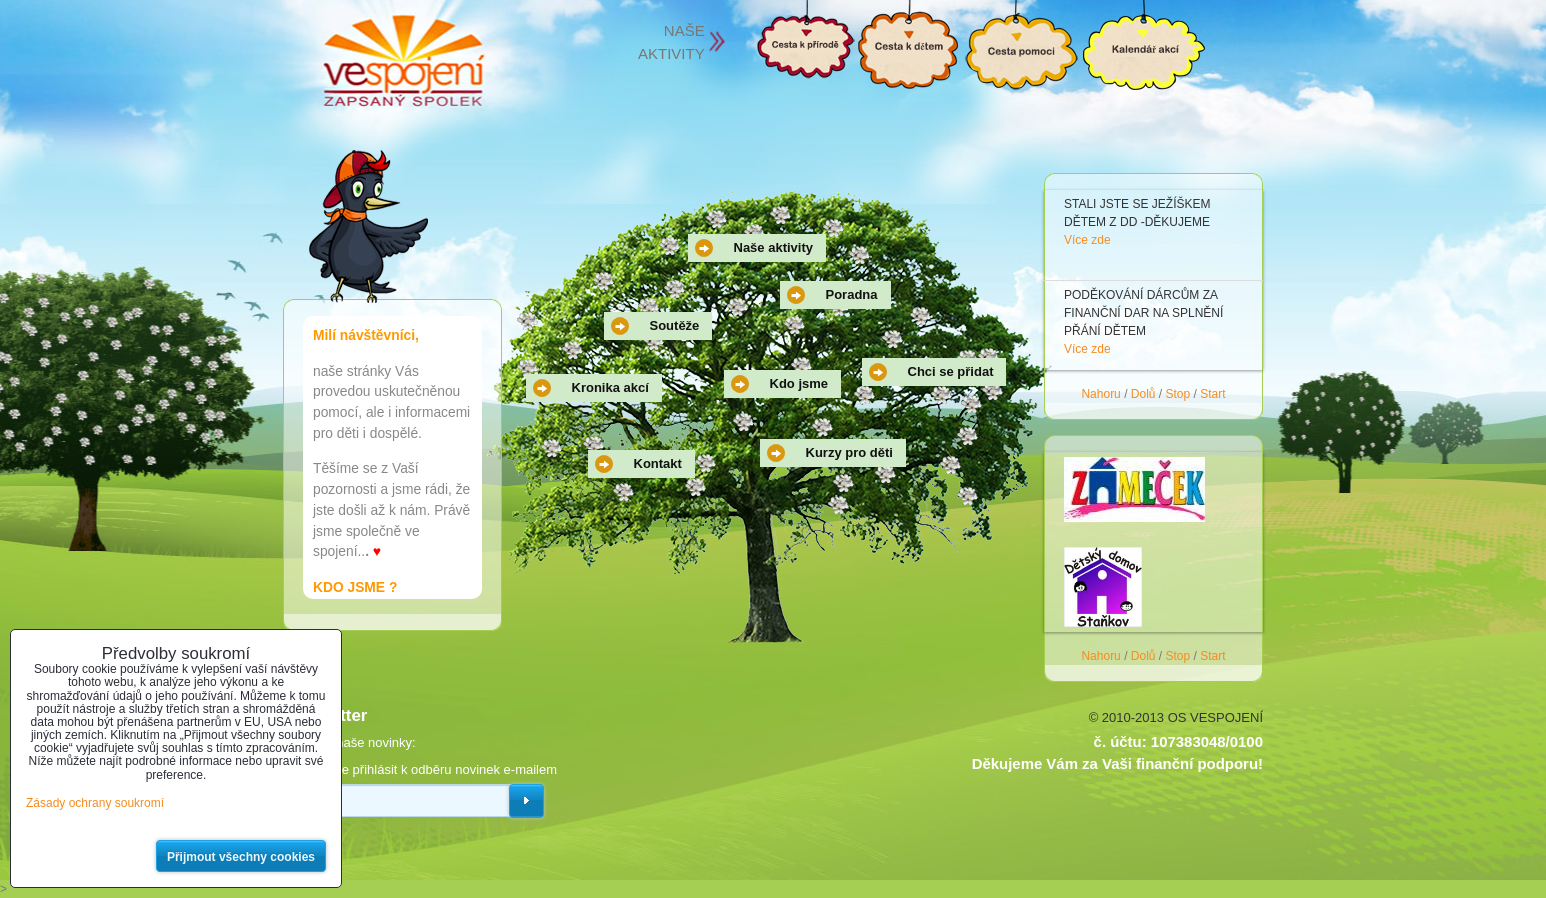 Image resolution: width=1546 pixels, height=898 pixels. Describe the element at coordinates (1212, 394) in the screenshot. I see `Start` at that location.